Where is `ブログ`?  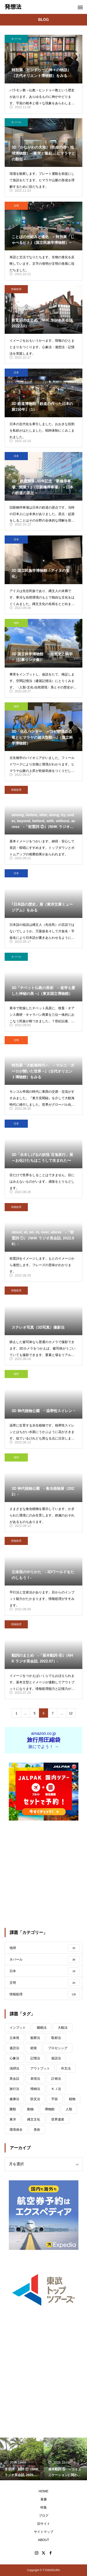
ブログ is located at coordinates (43, 2515).